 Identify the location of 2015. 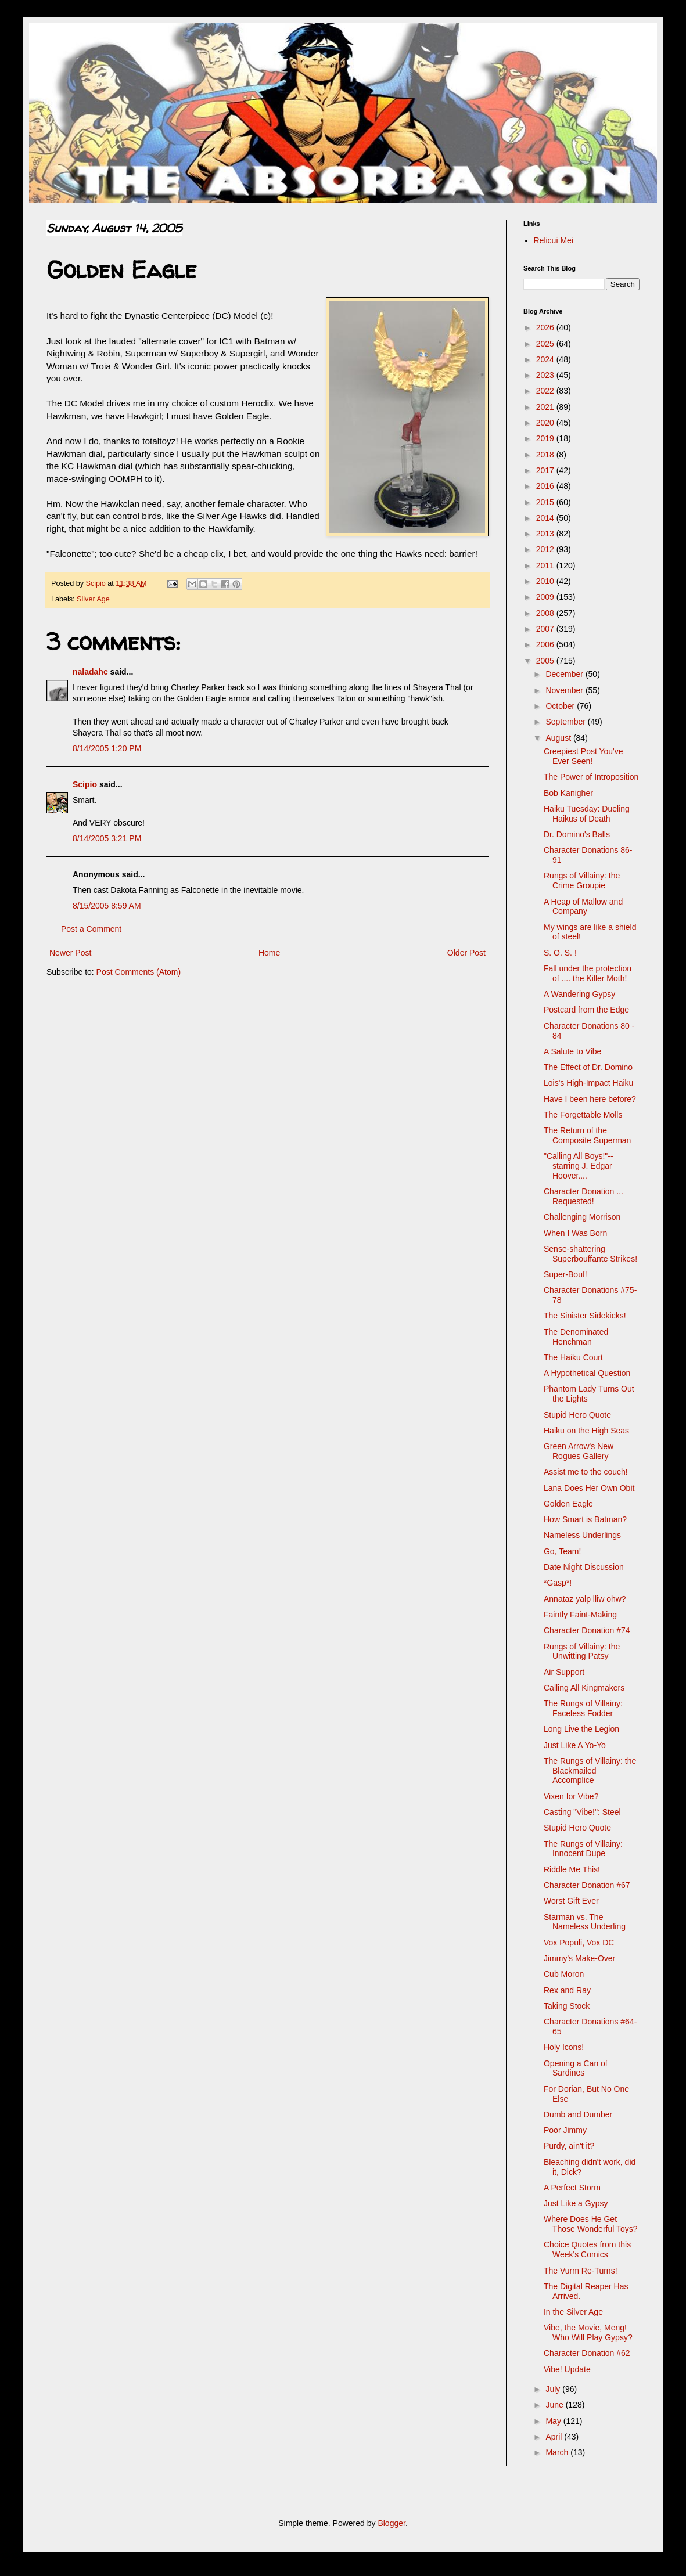
(546, 502).